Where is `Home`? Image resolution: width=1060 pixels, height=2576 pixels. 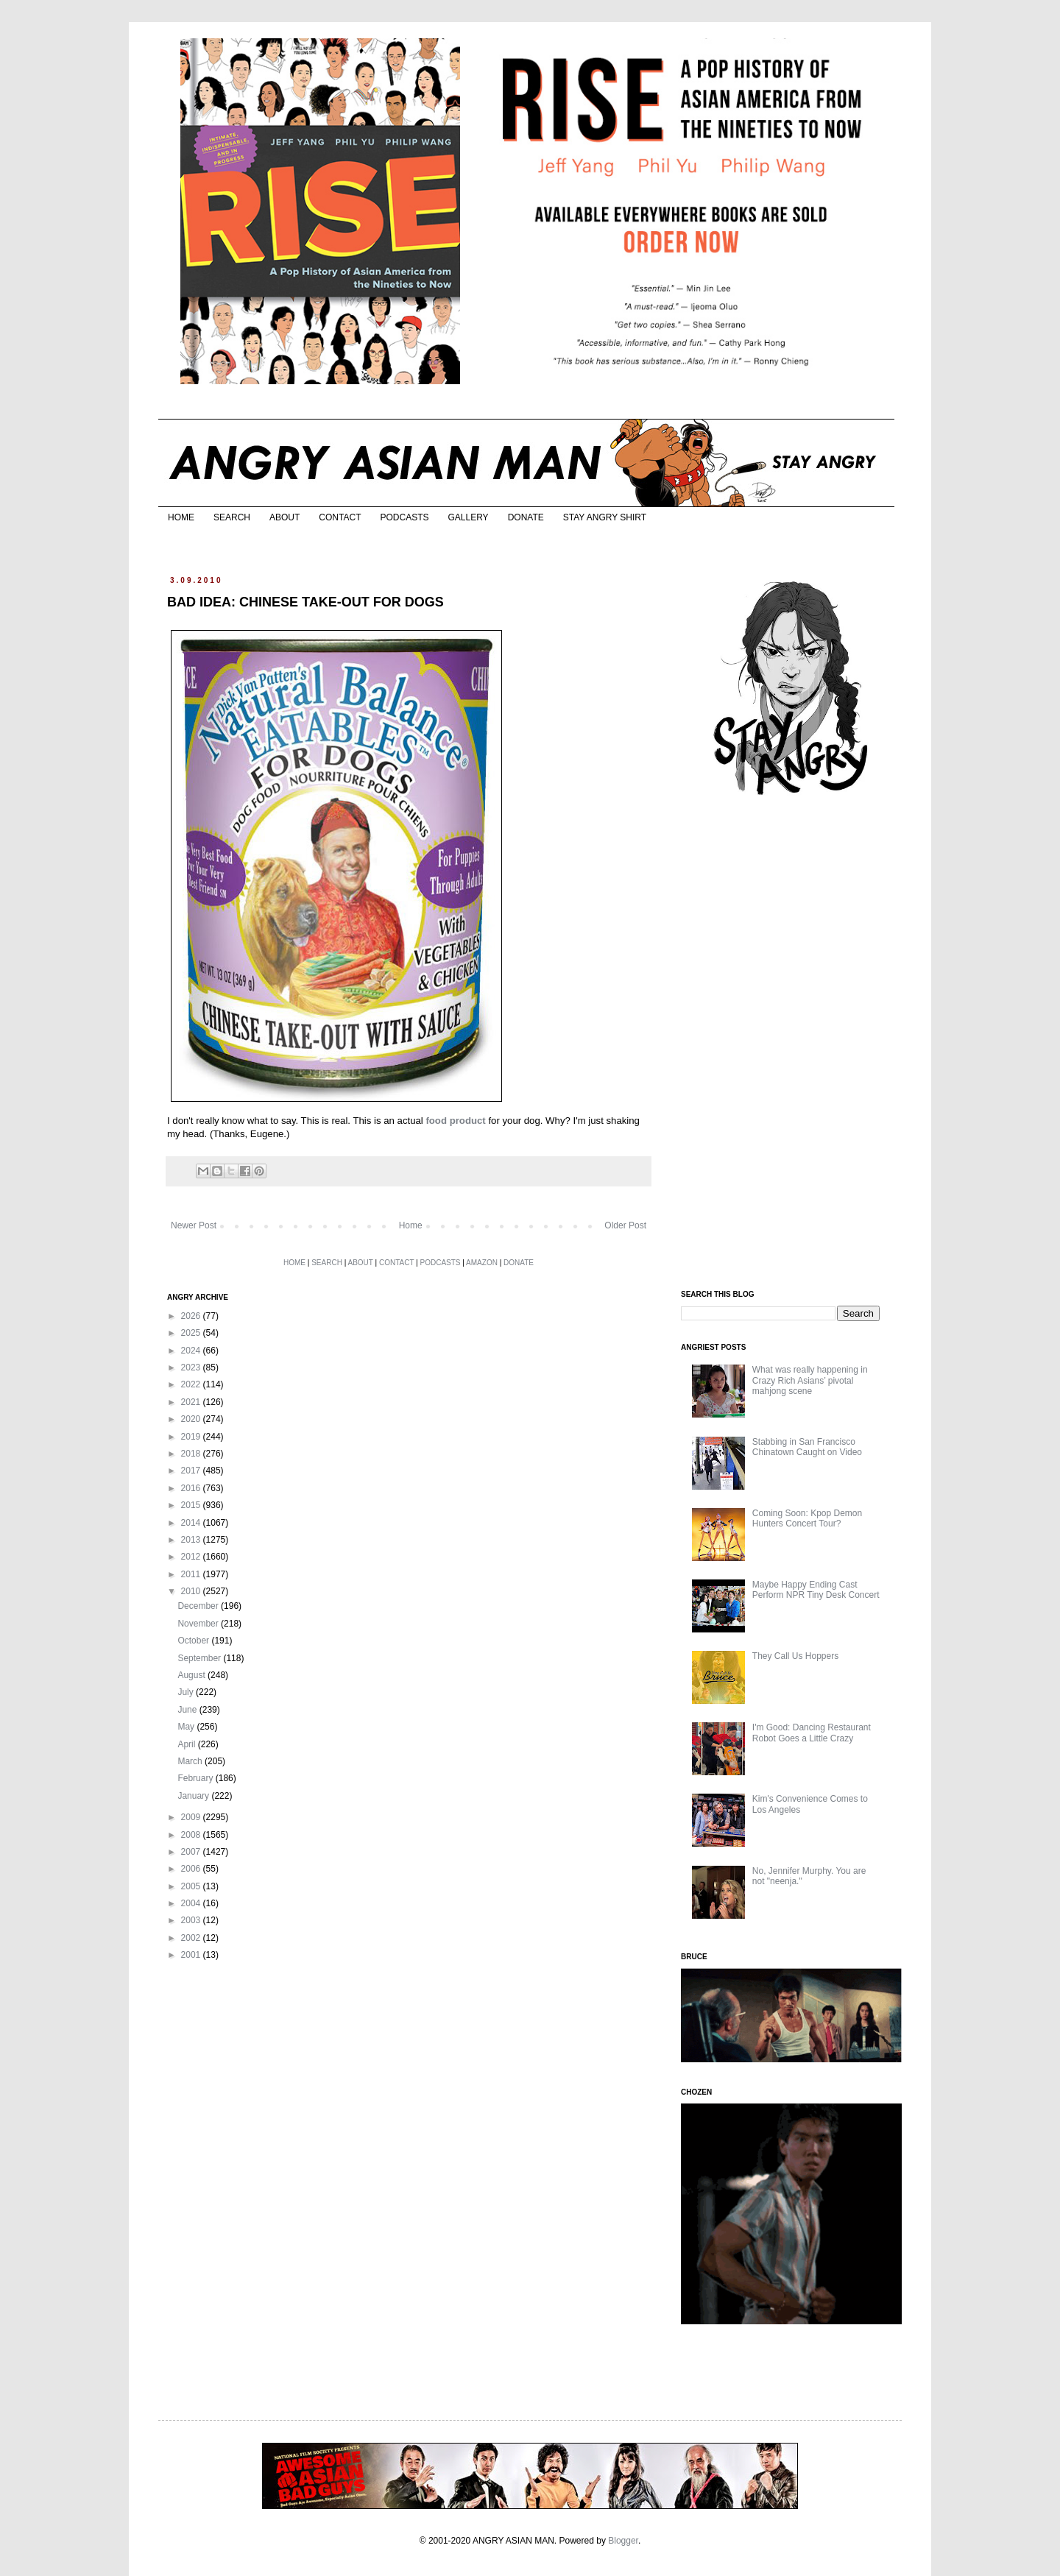
Home is located at coordinates (411, 1225).